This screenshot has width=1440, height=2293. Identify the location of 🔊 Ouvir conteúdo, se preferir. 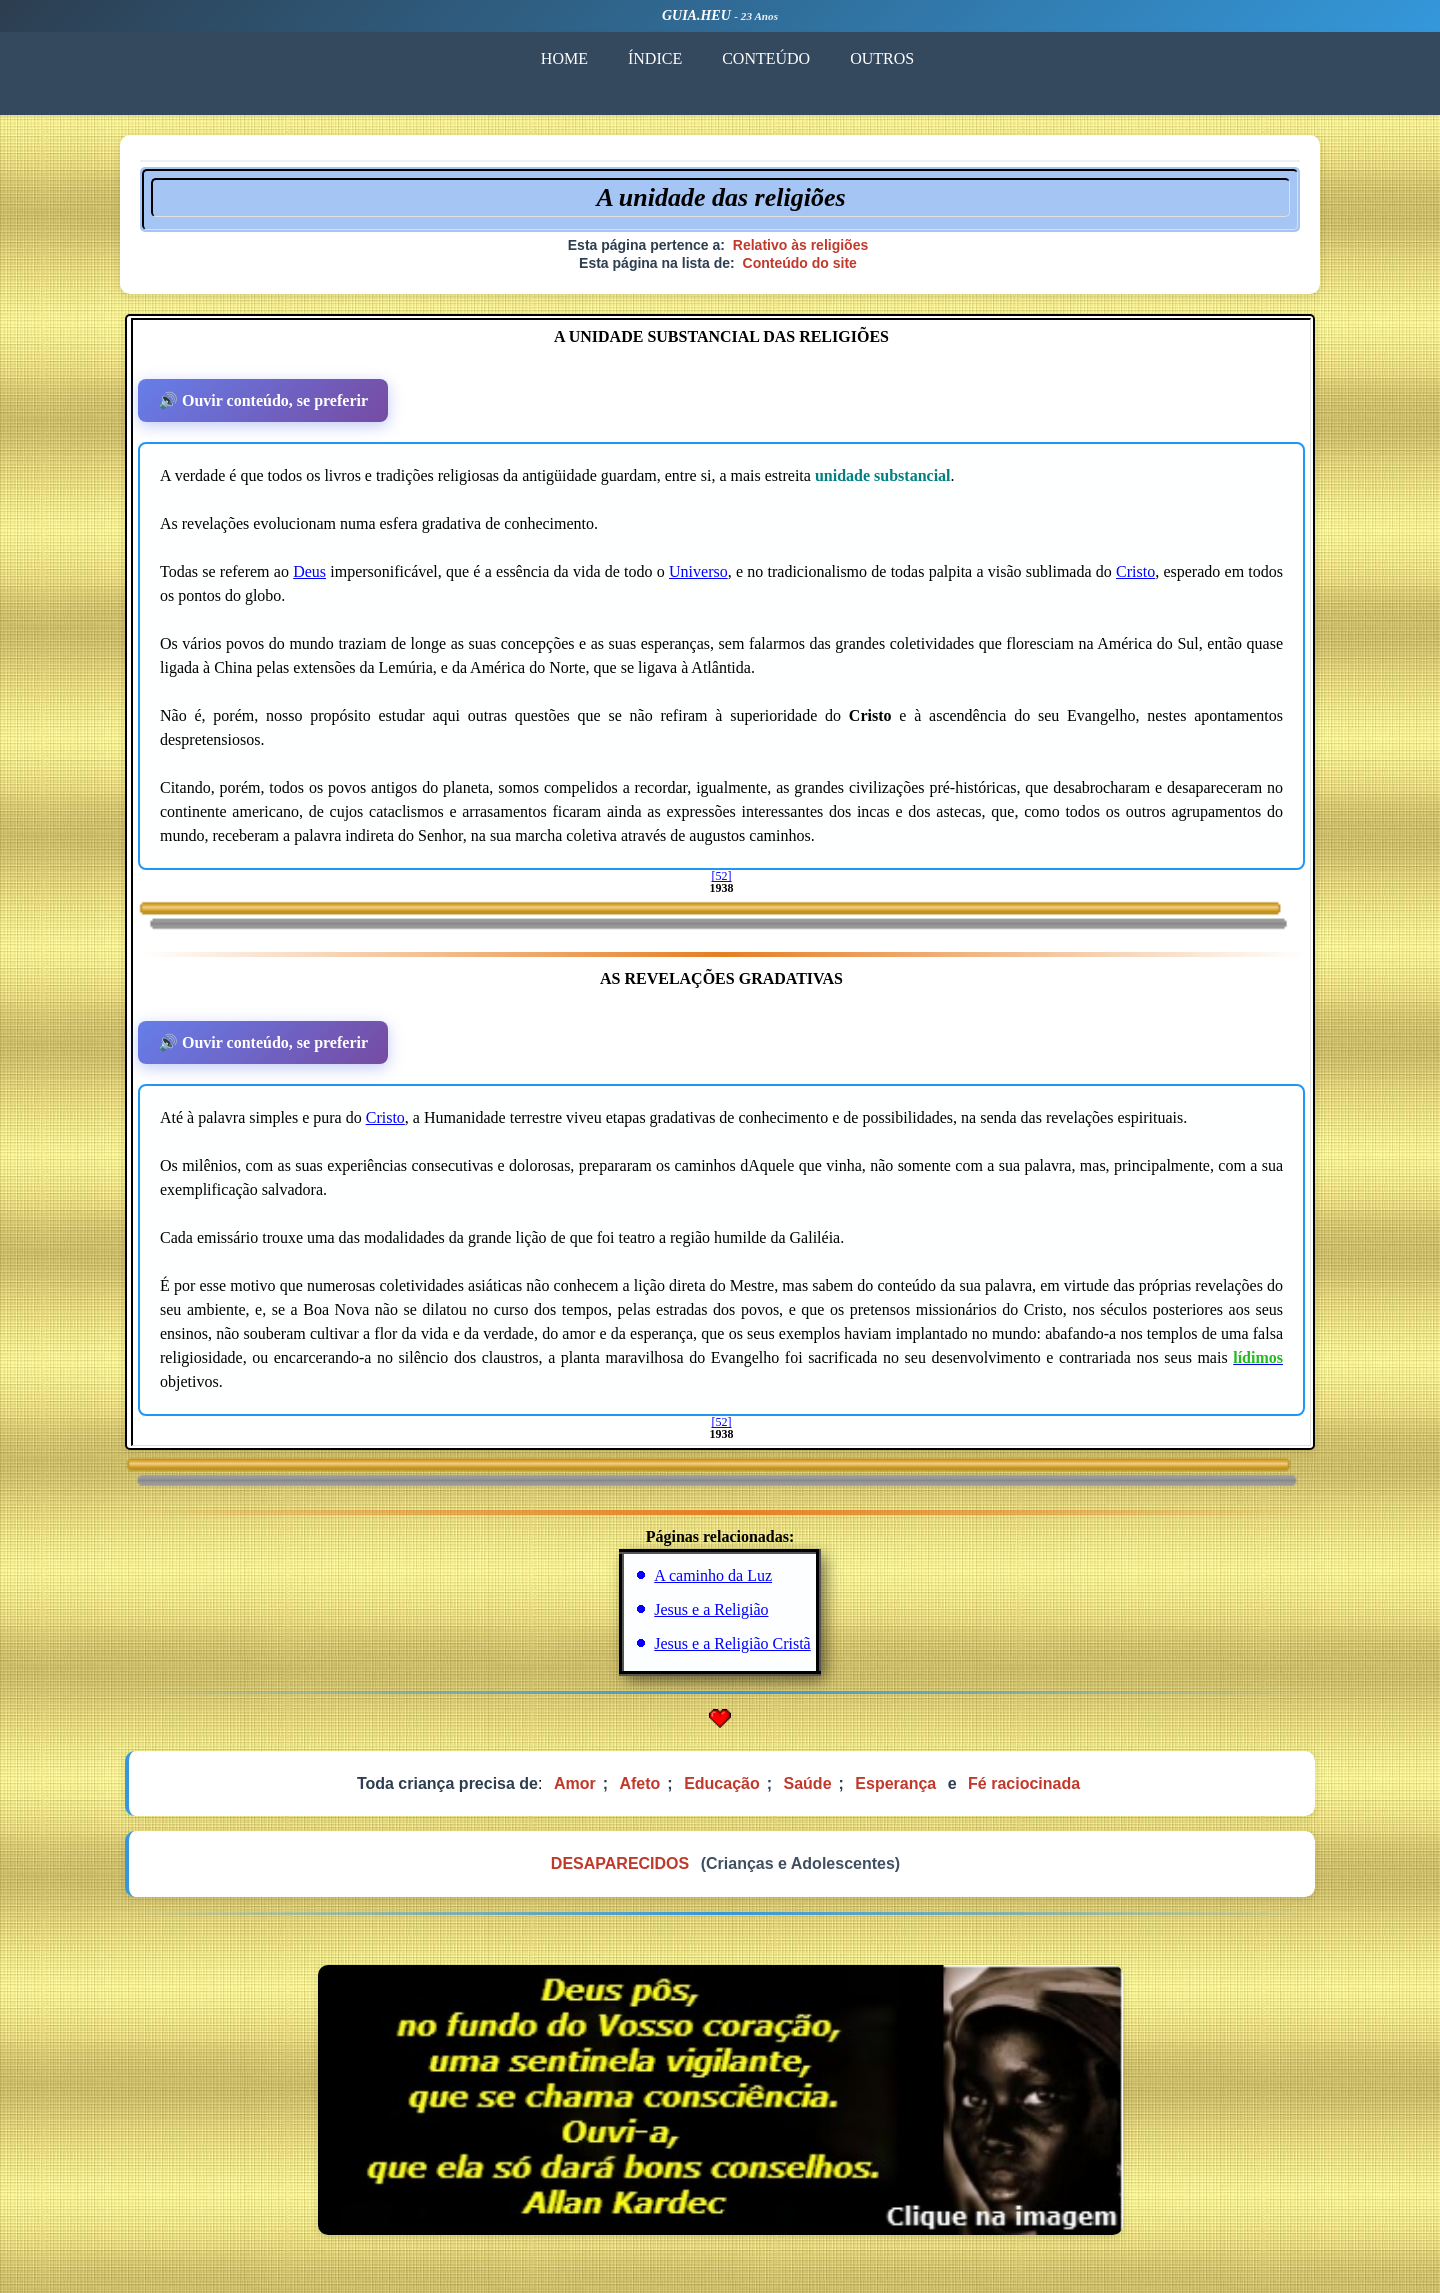
(263, 400).